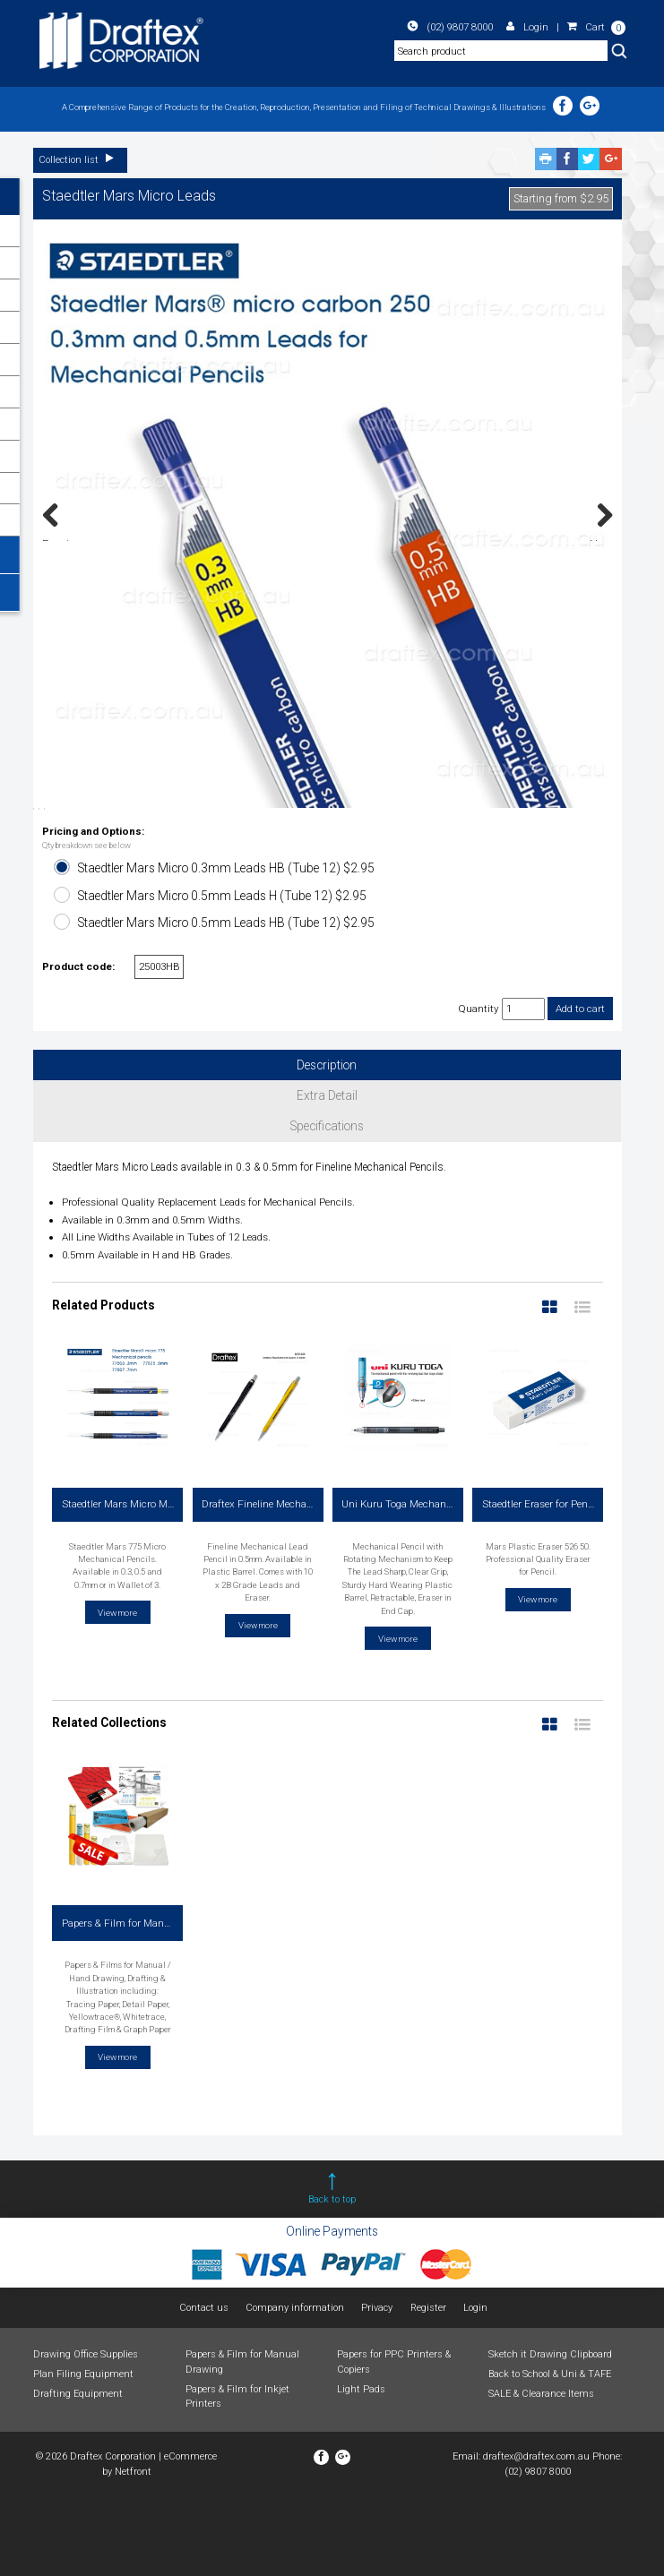 This screenshot has width=664, height=2576. What do you see at coordinates (452, 27) in the screenshot?
I see `(02) 9807 8000` at bounding box center [452, 27].